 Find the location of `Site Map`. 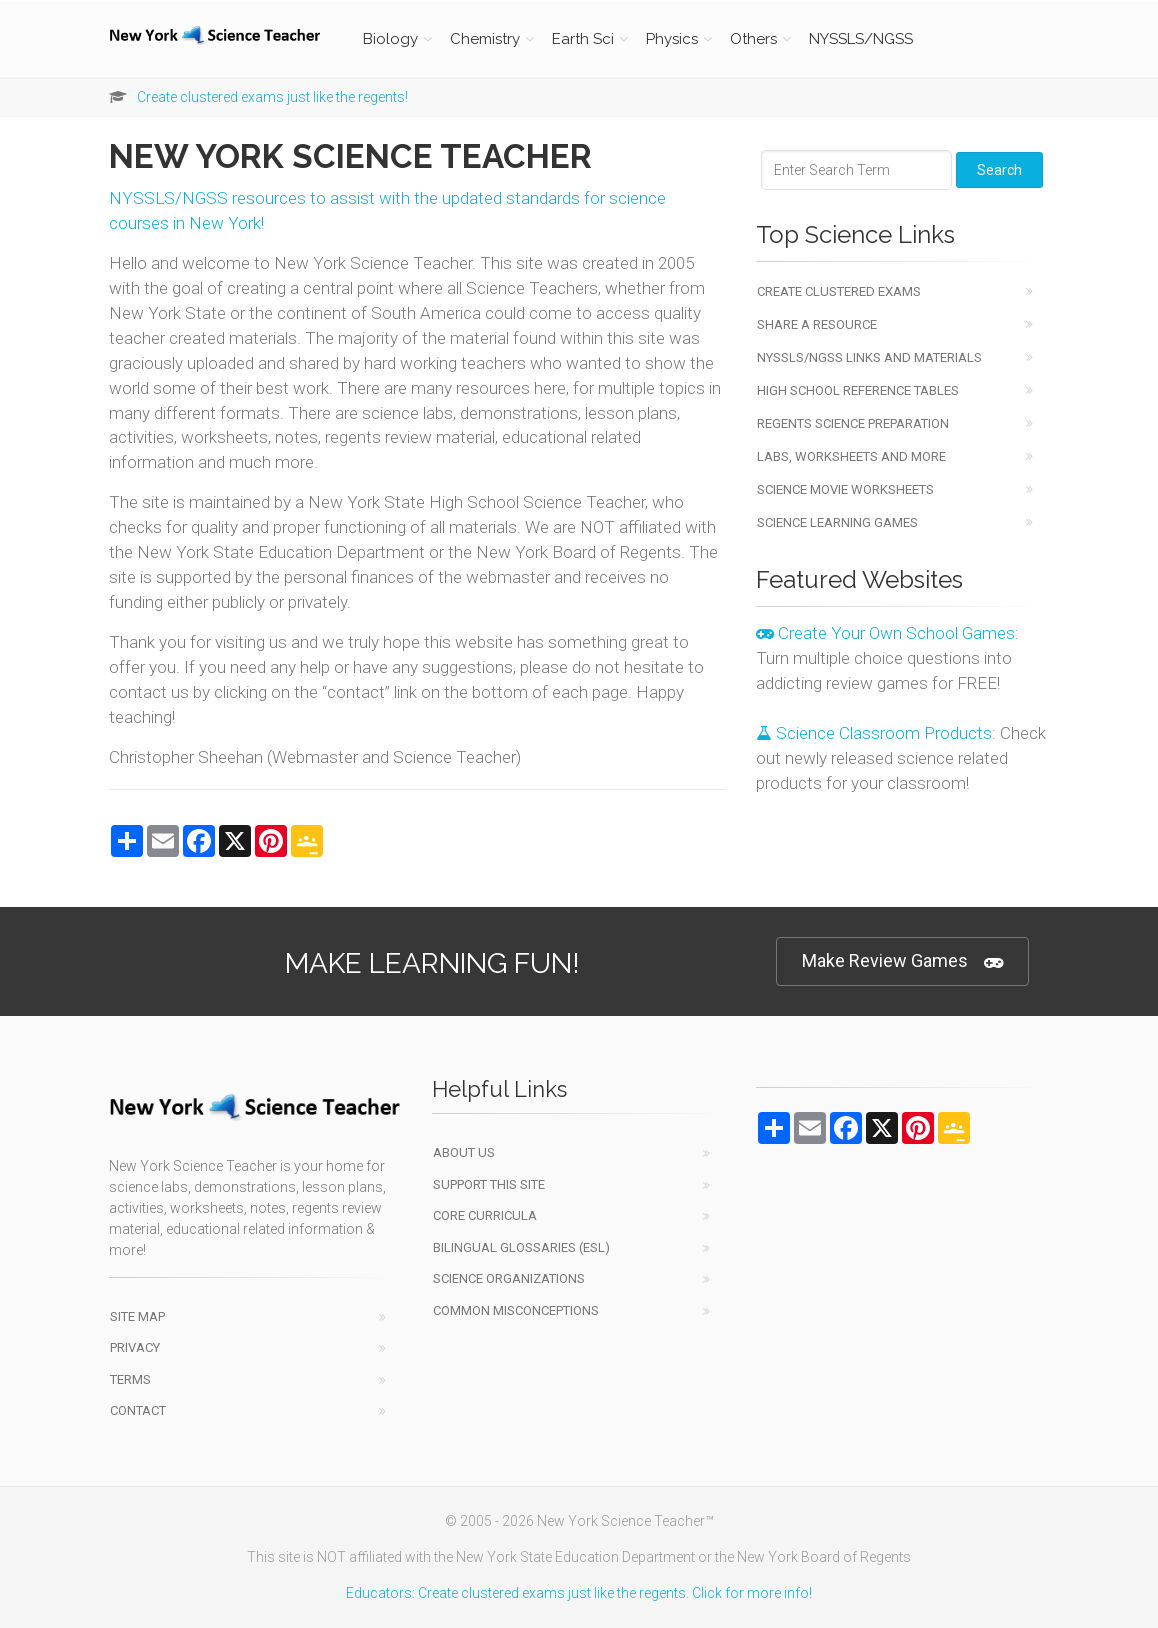

Site Map is located at coordinates (137, 1316).